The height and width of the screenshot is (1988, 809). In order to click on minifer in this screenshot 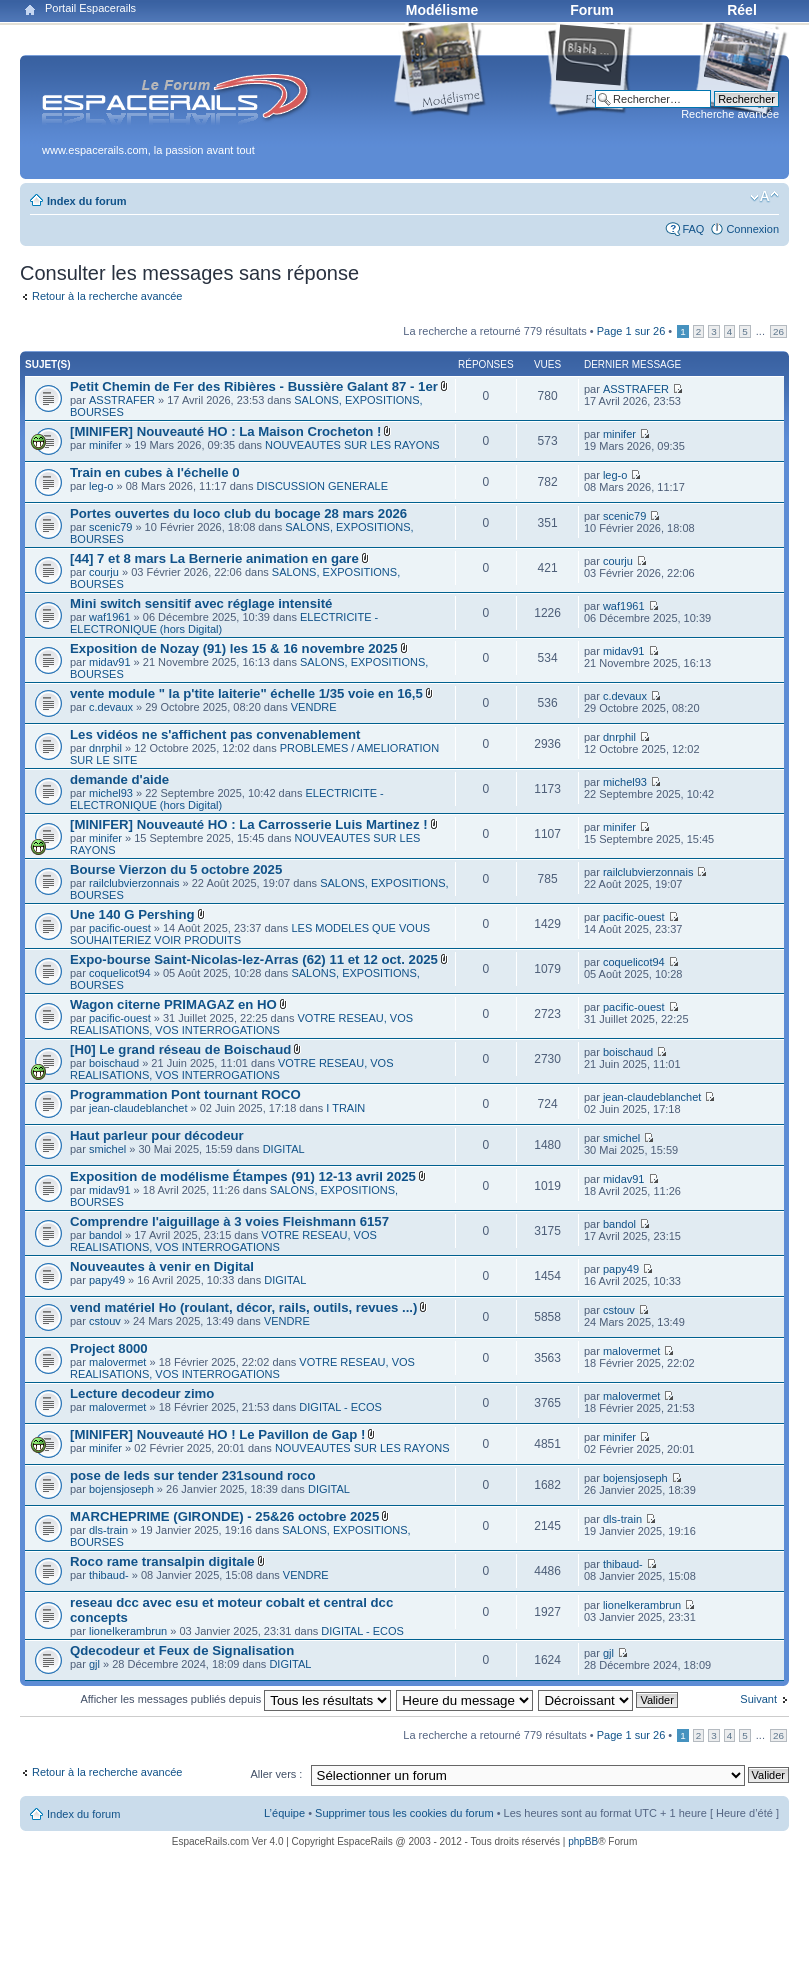, I will do `click(105, 445)`.